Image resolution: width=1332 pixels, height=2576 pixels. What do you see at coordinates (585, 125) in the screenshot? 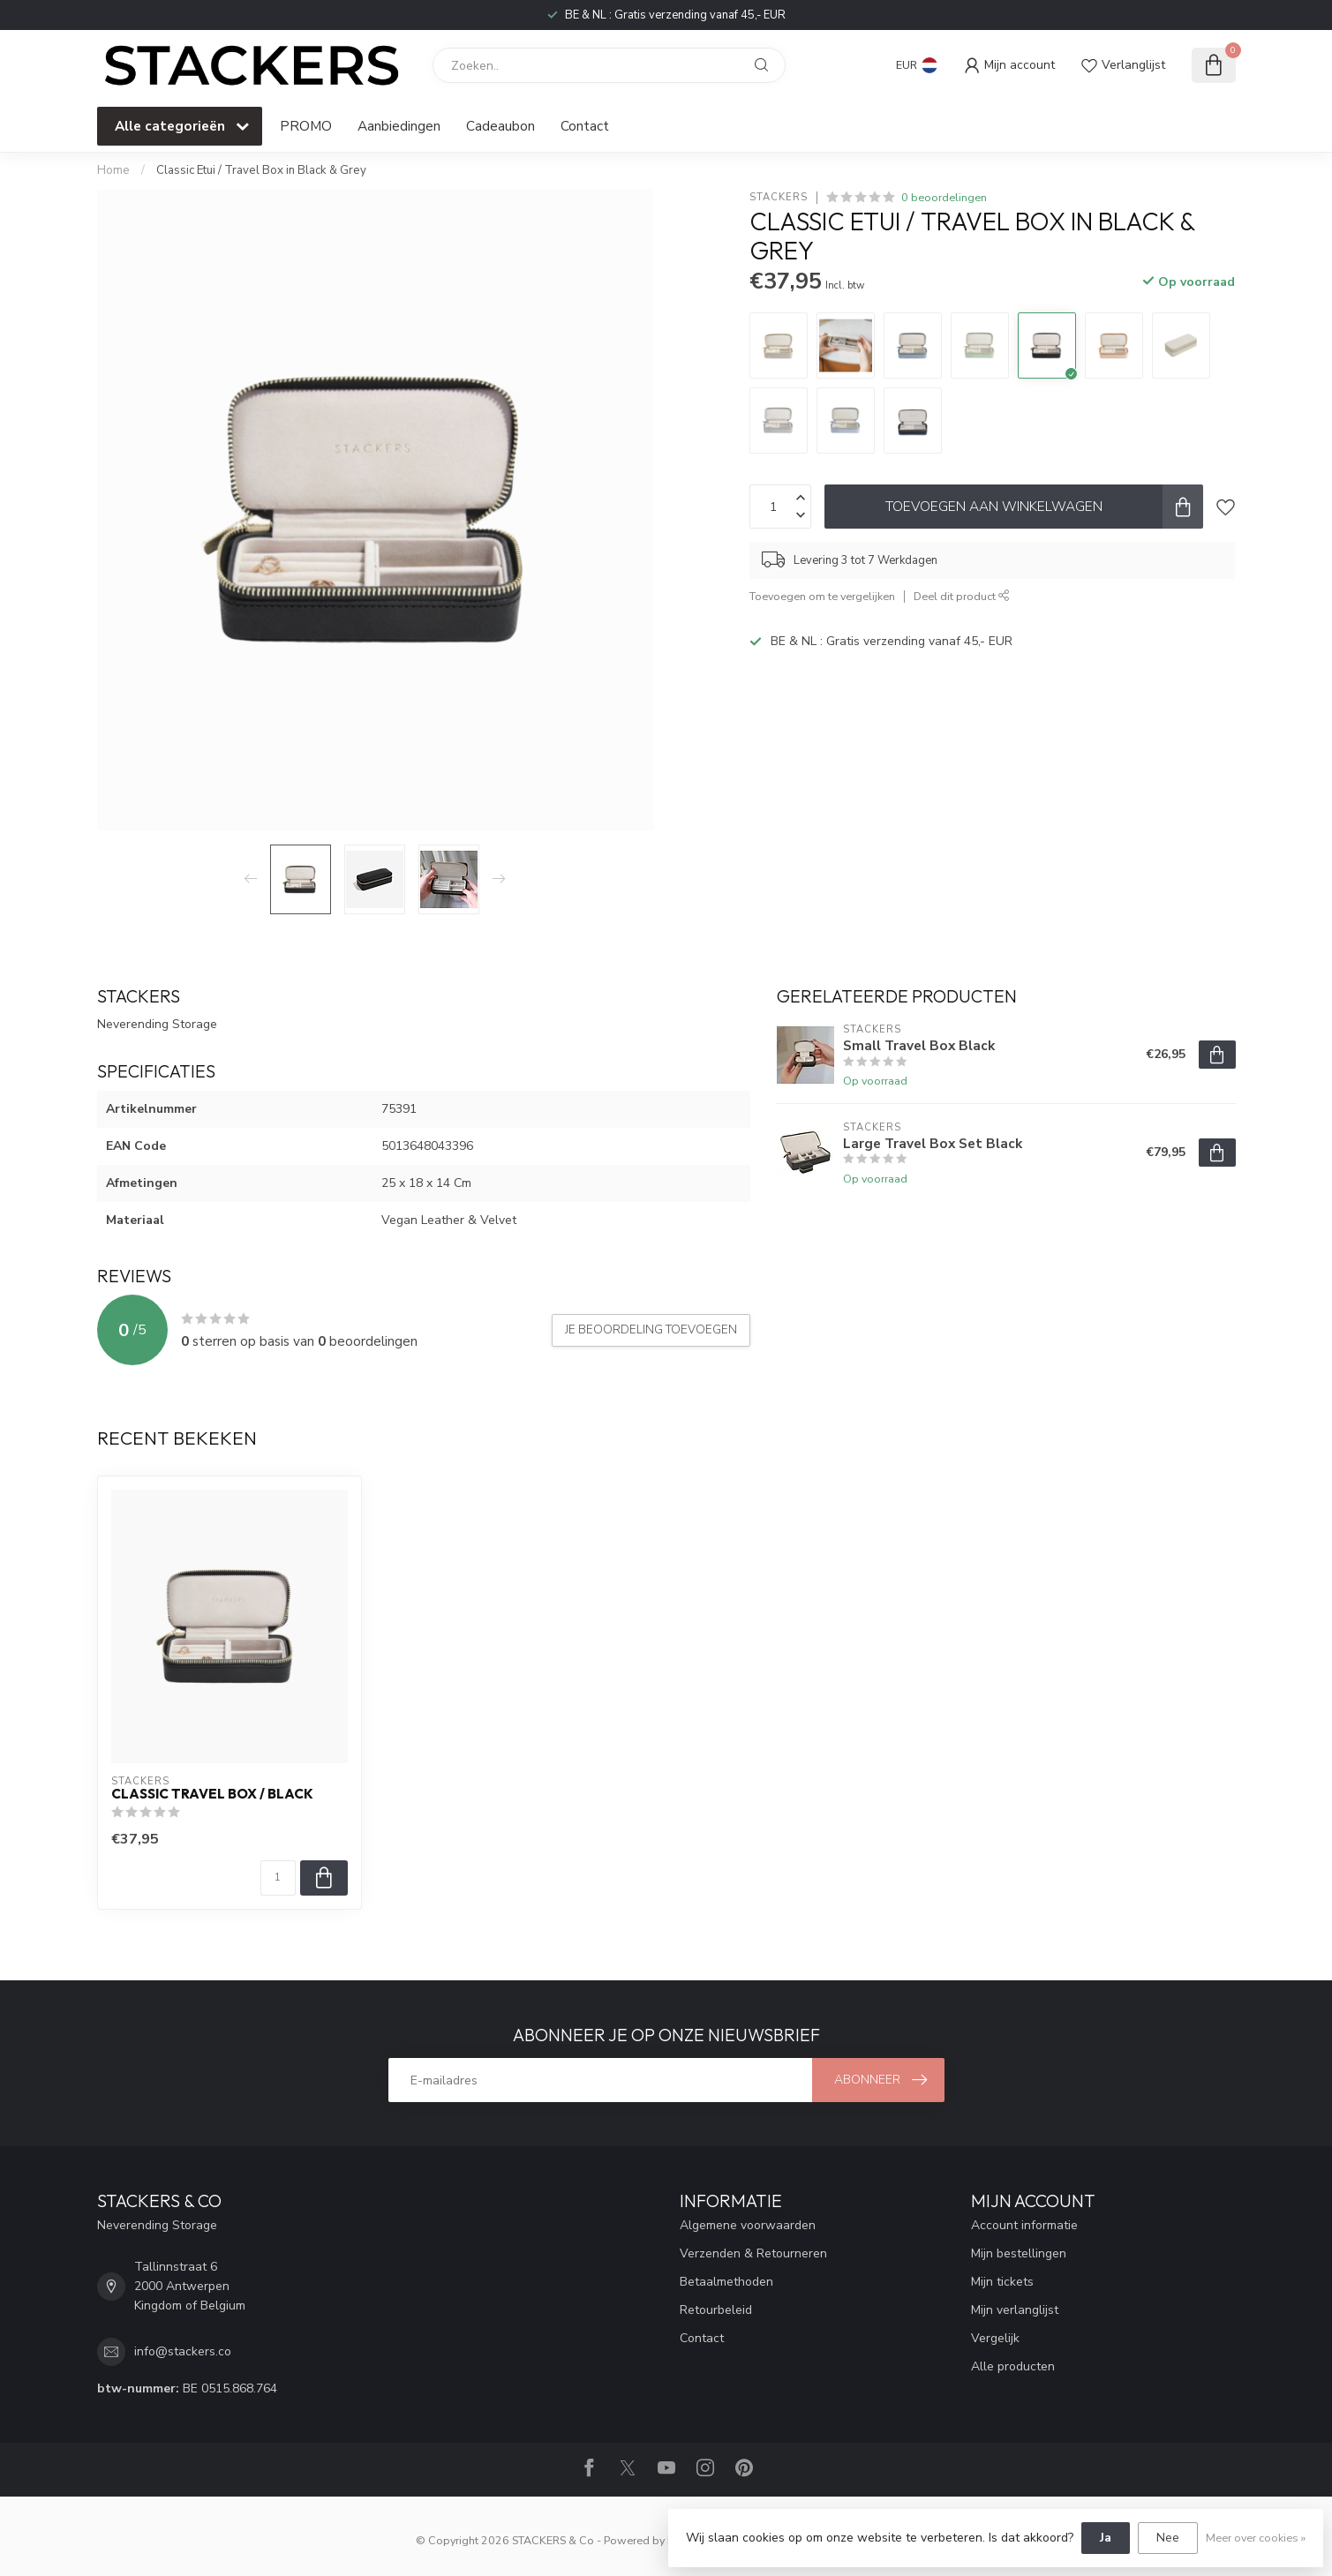
I see `Contact` at bounding box center [585, 125].